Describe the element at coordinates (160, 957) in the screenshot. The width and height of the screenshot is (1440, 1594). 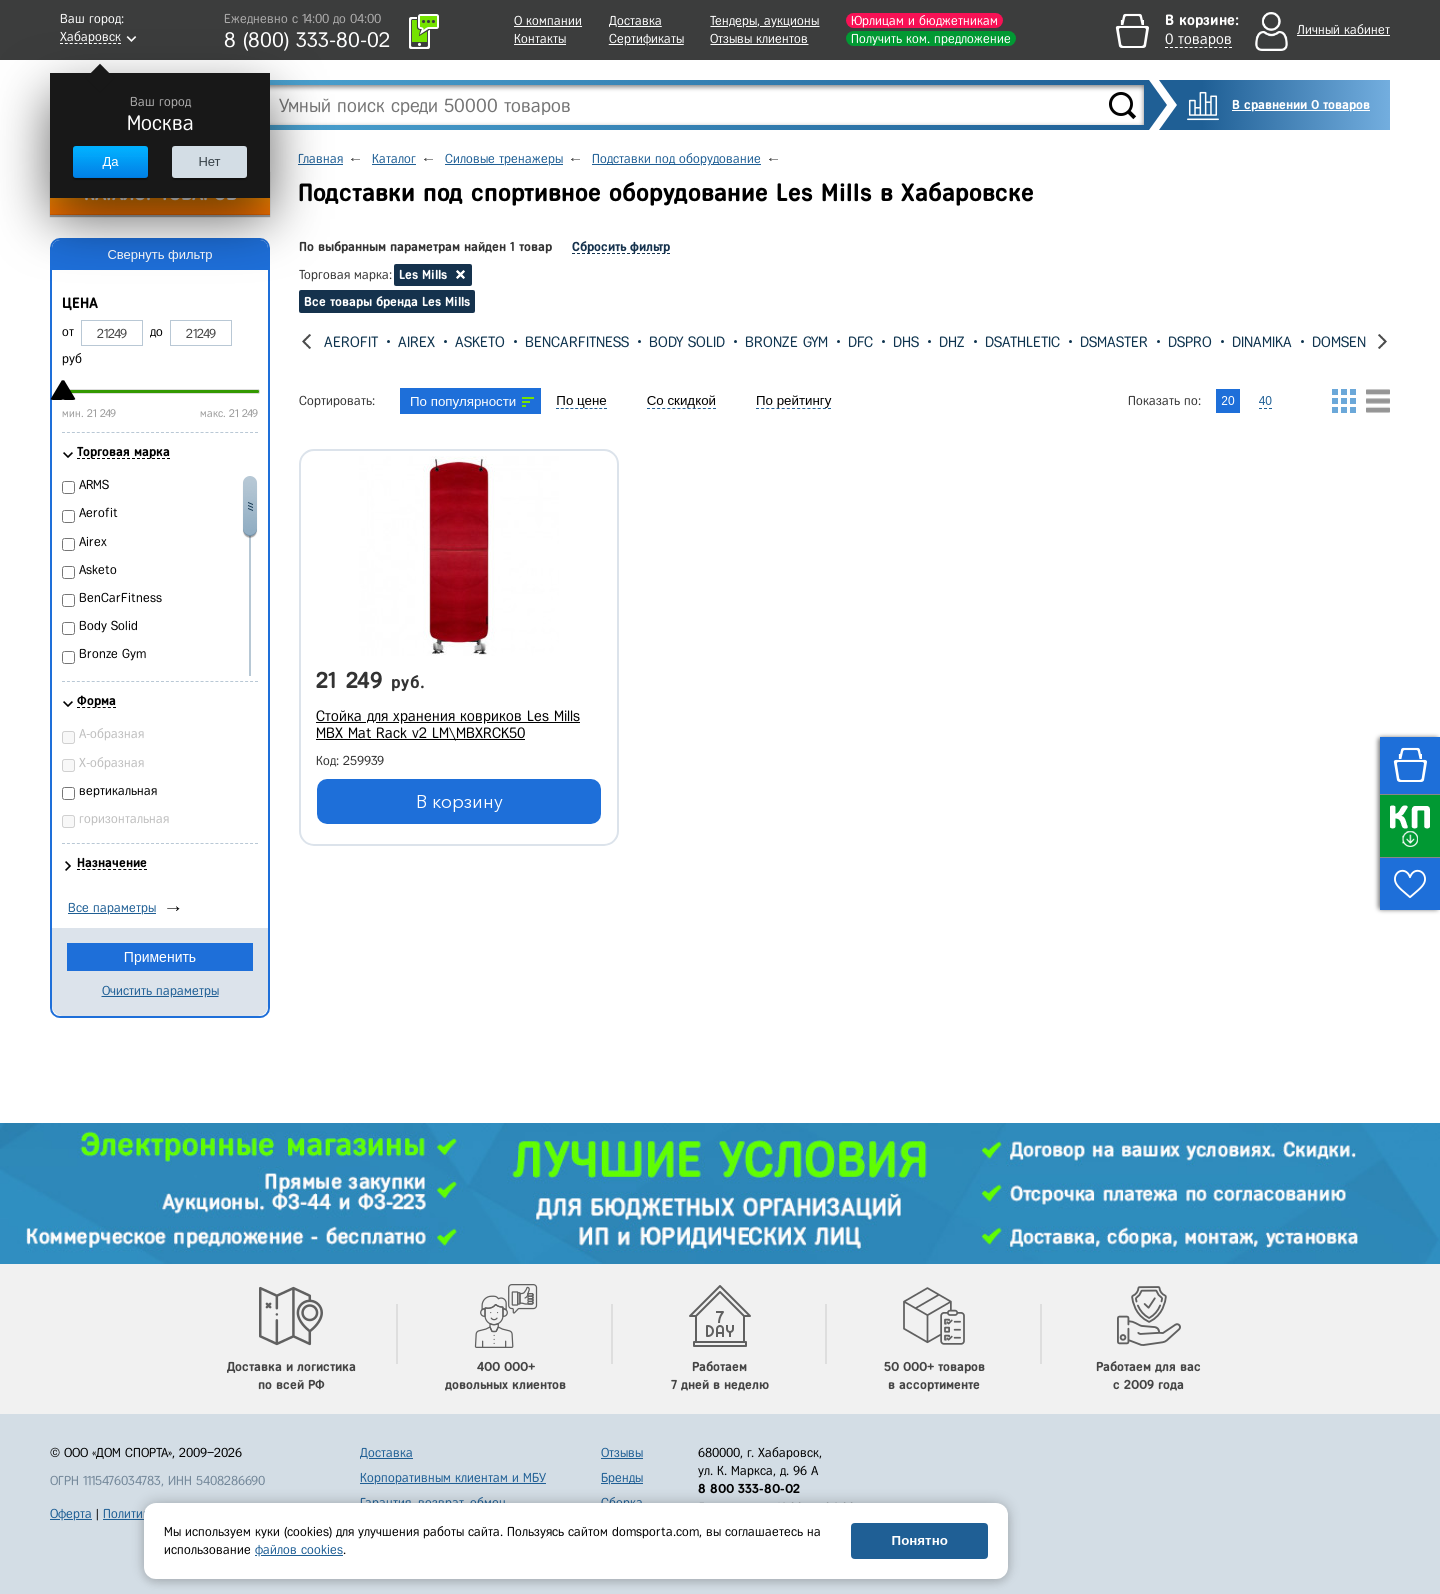
I see `Применить` at that location.